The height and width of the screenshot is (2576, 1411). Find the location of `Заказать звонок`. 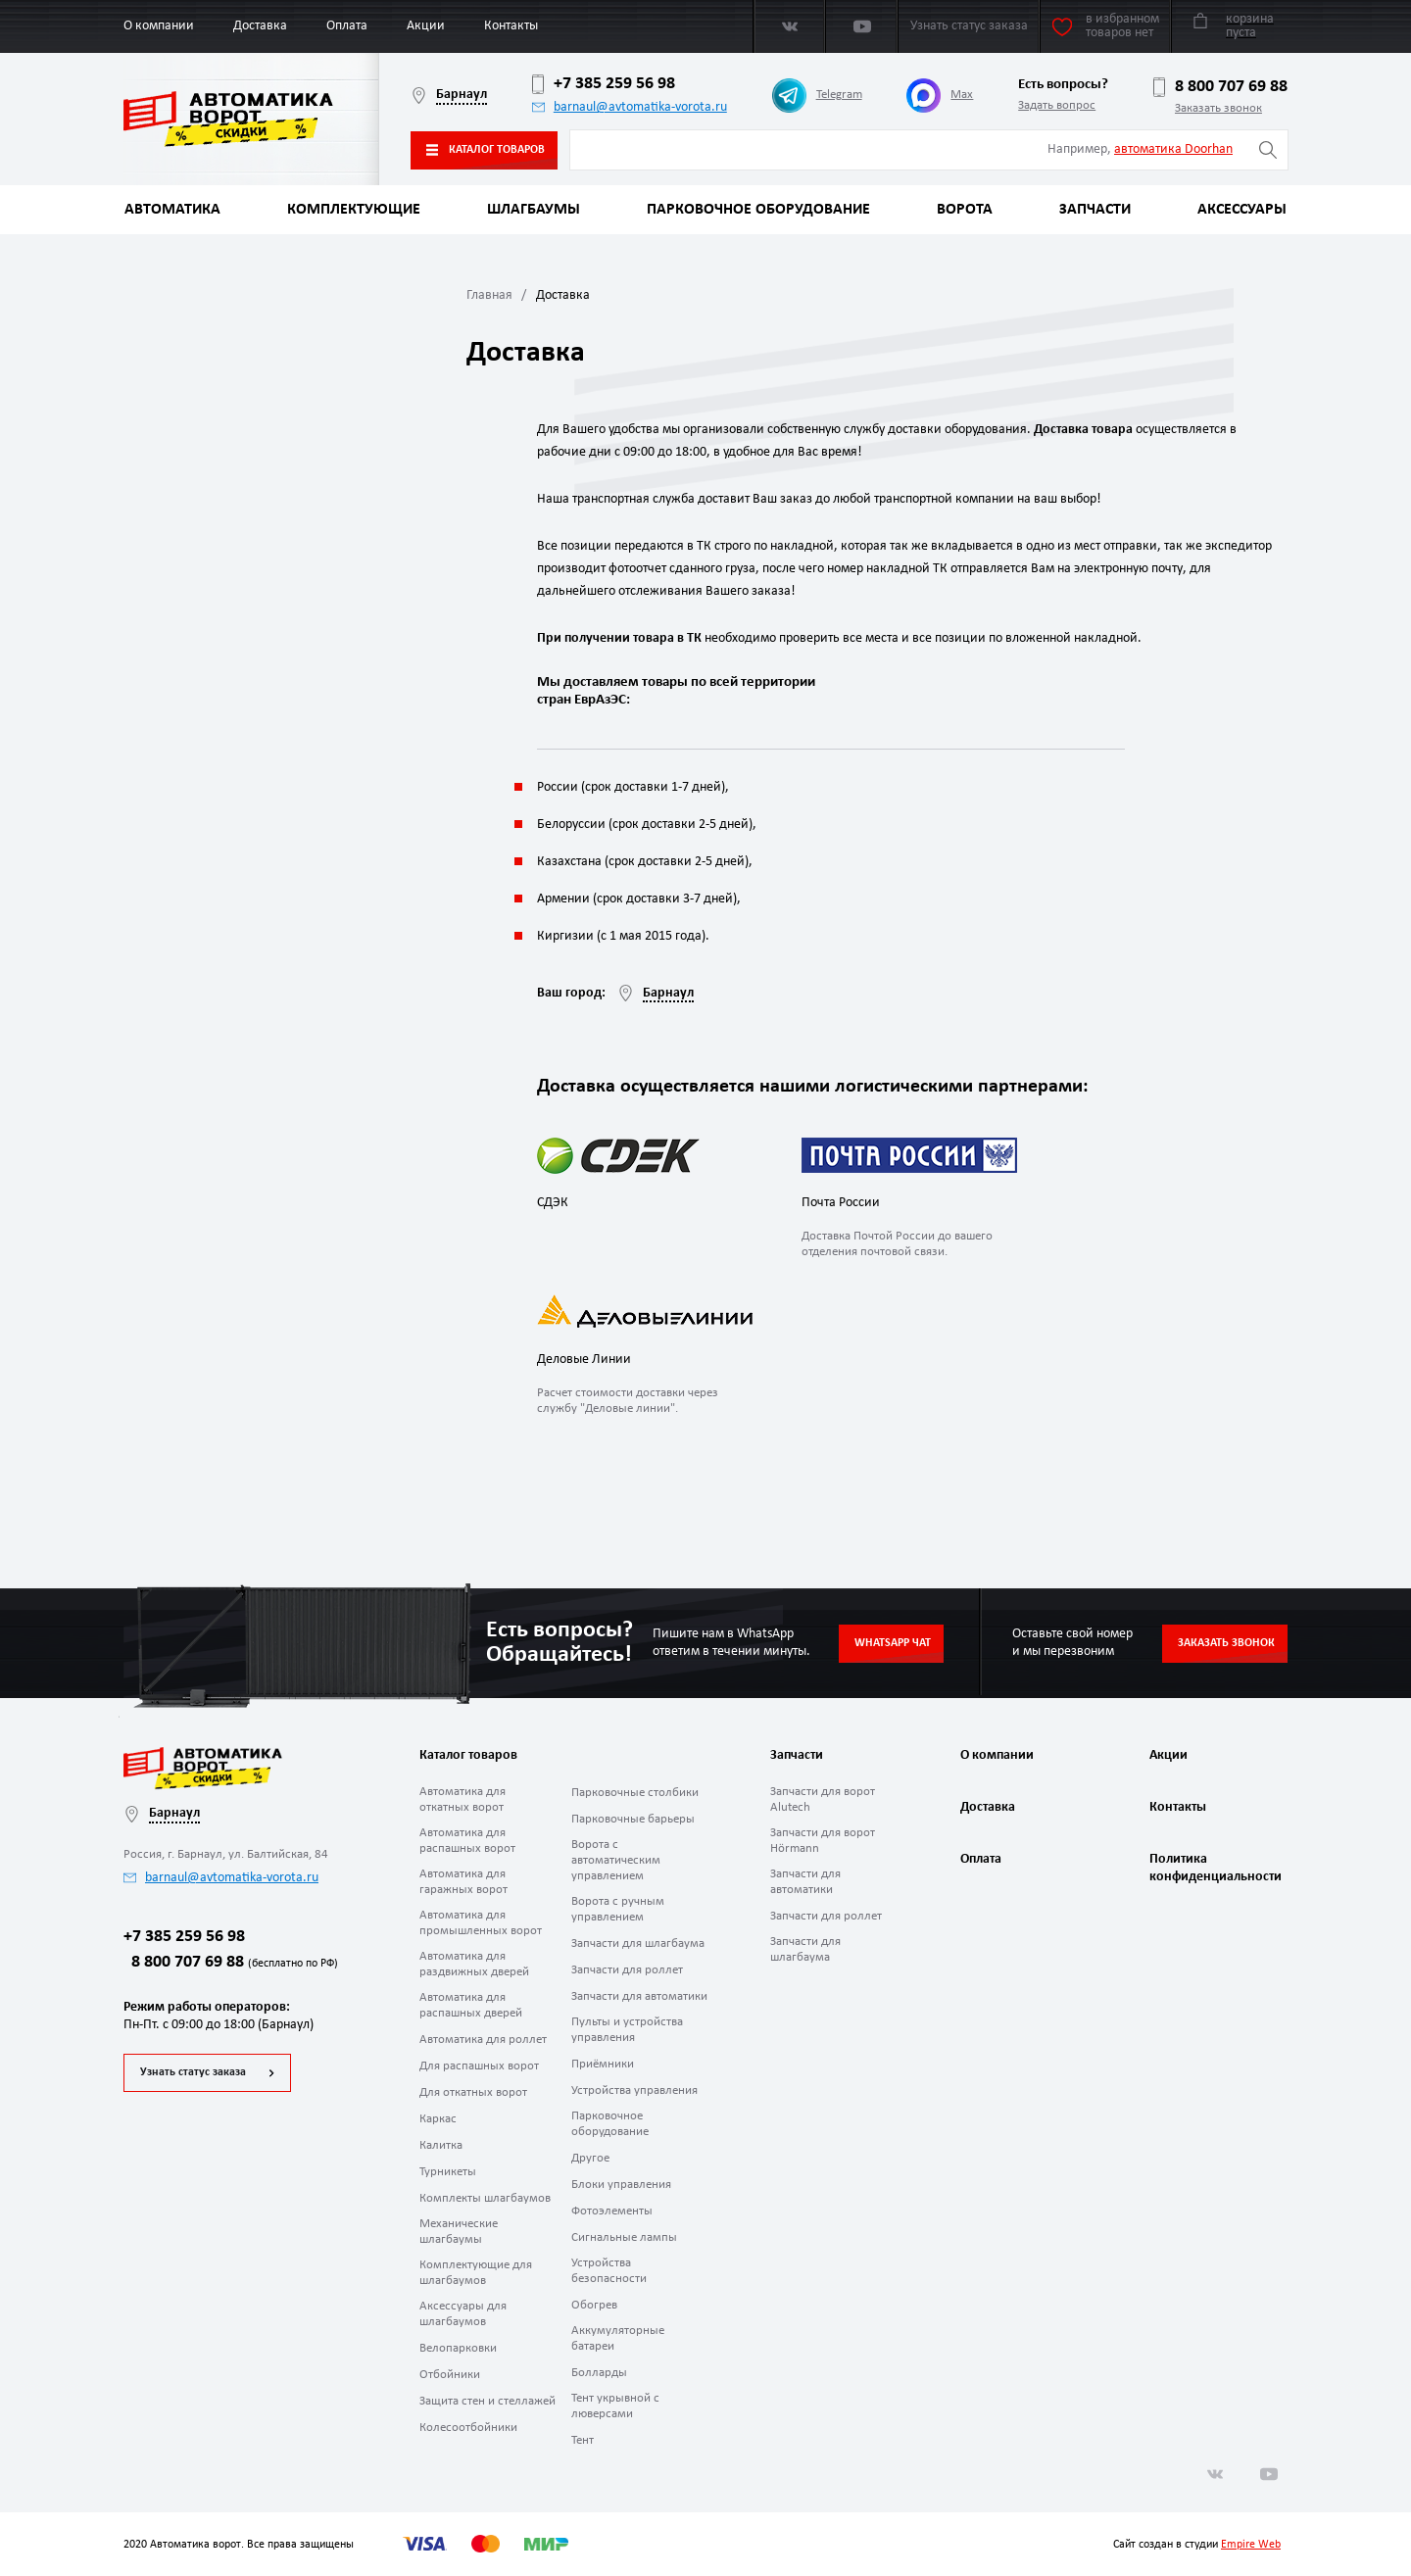

Заказать звонок is located at coordinates (1218, 108).